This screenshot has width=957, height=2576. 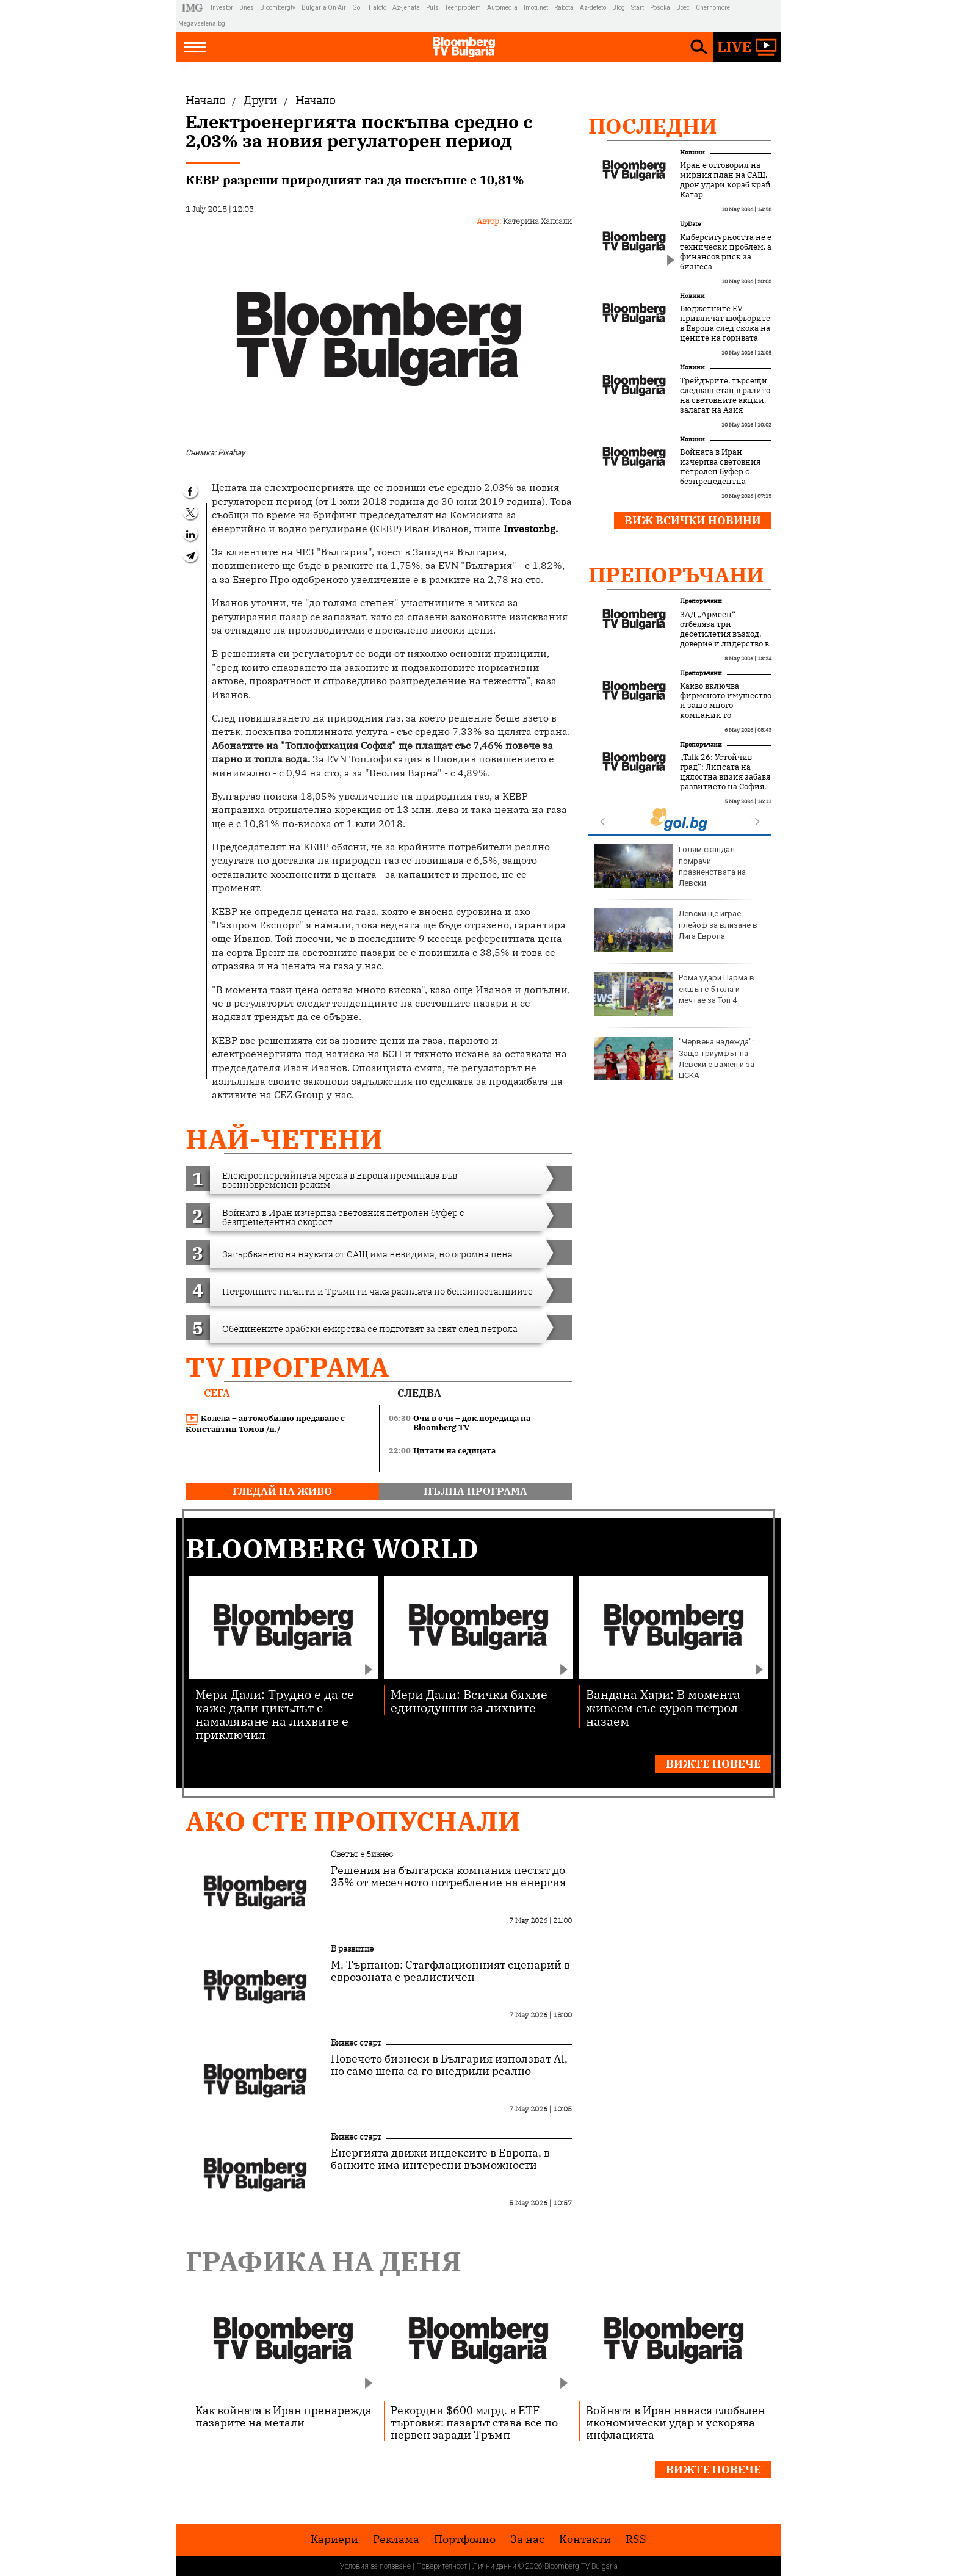 What do you see at coordinates (449, 2065) in the screenshot?
I see `Повечето бизнеси в България използват AI, но само шепа са го внедрили реално` at bounding box center [449, 2065].